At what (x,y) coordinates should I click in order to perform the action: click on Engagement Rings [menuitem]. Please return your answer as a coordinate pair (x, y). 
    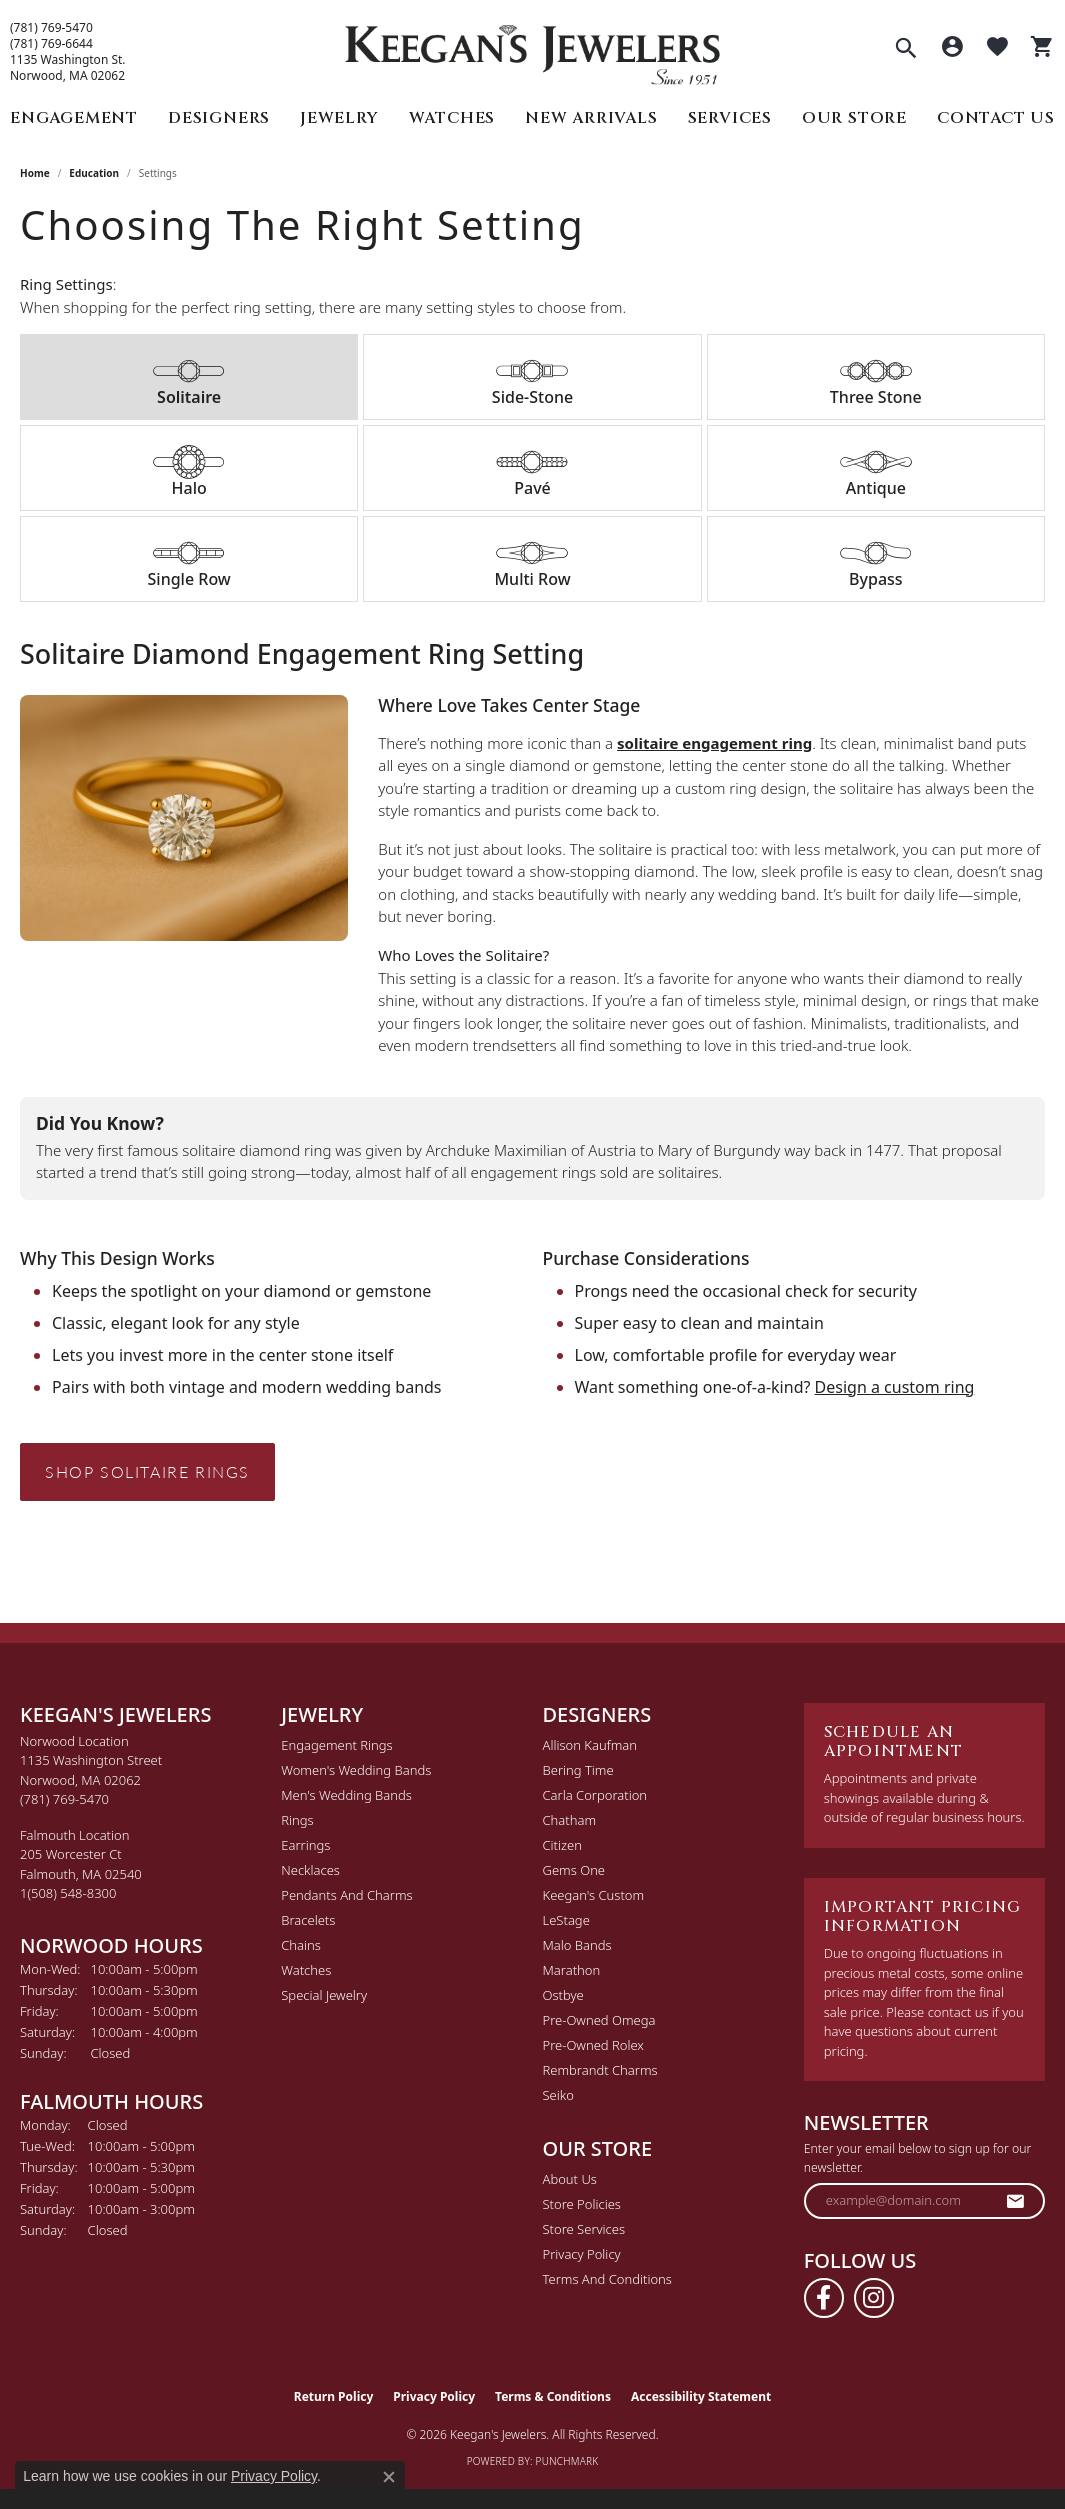
    Looking at the image, I should click on (336, 1745).